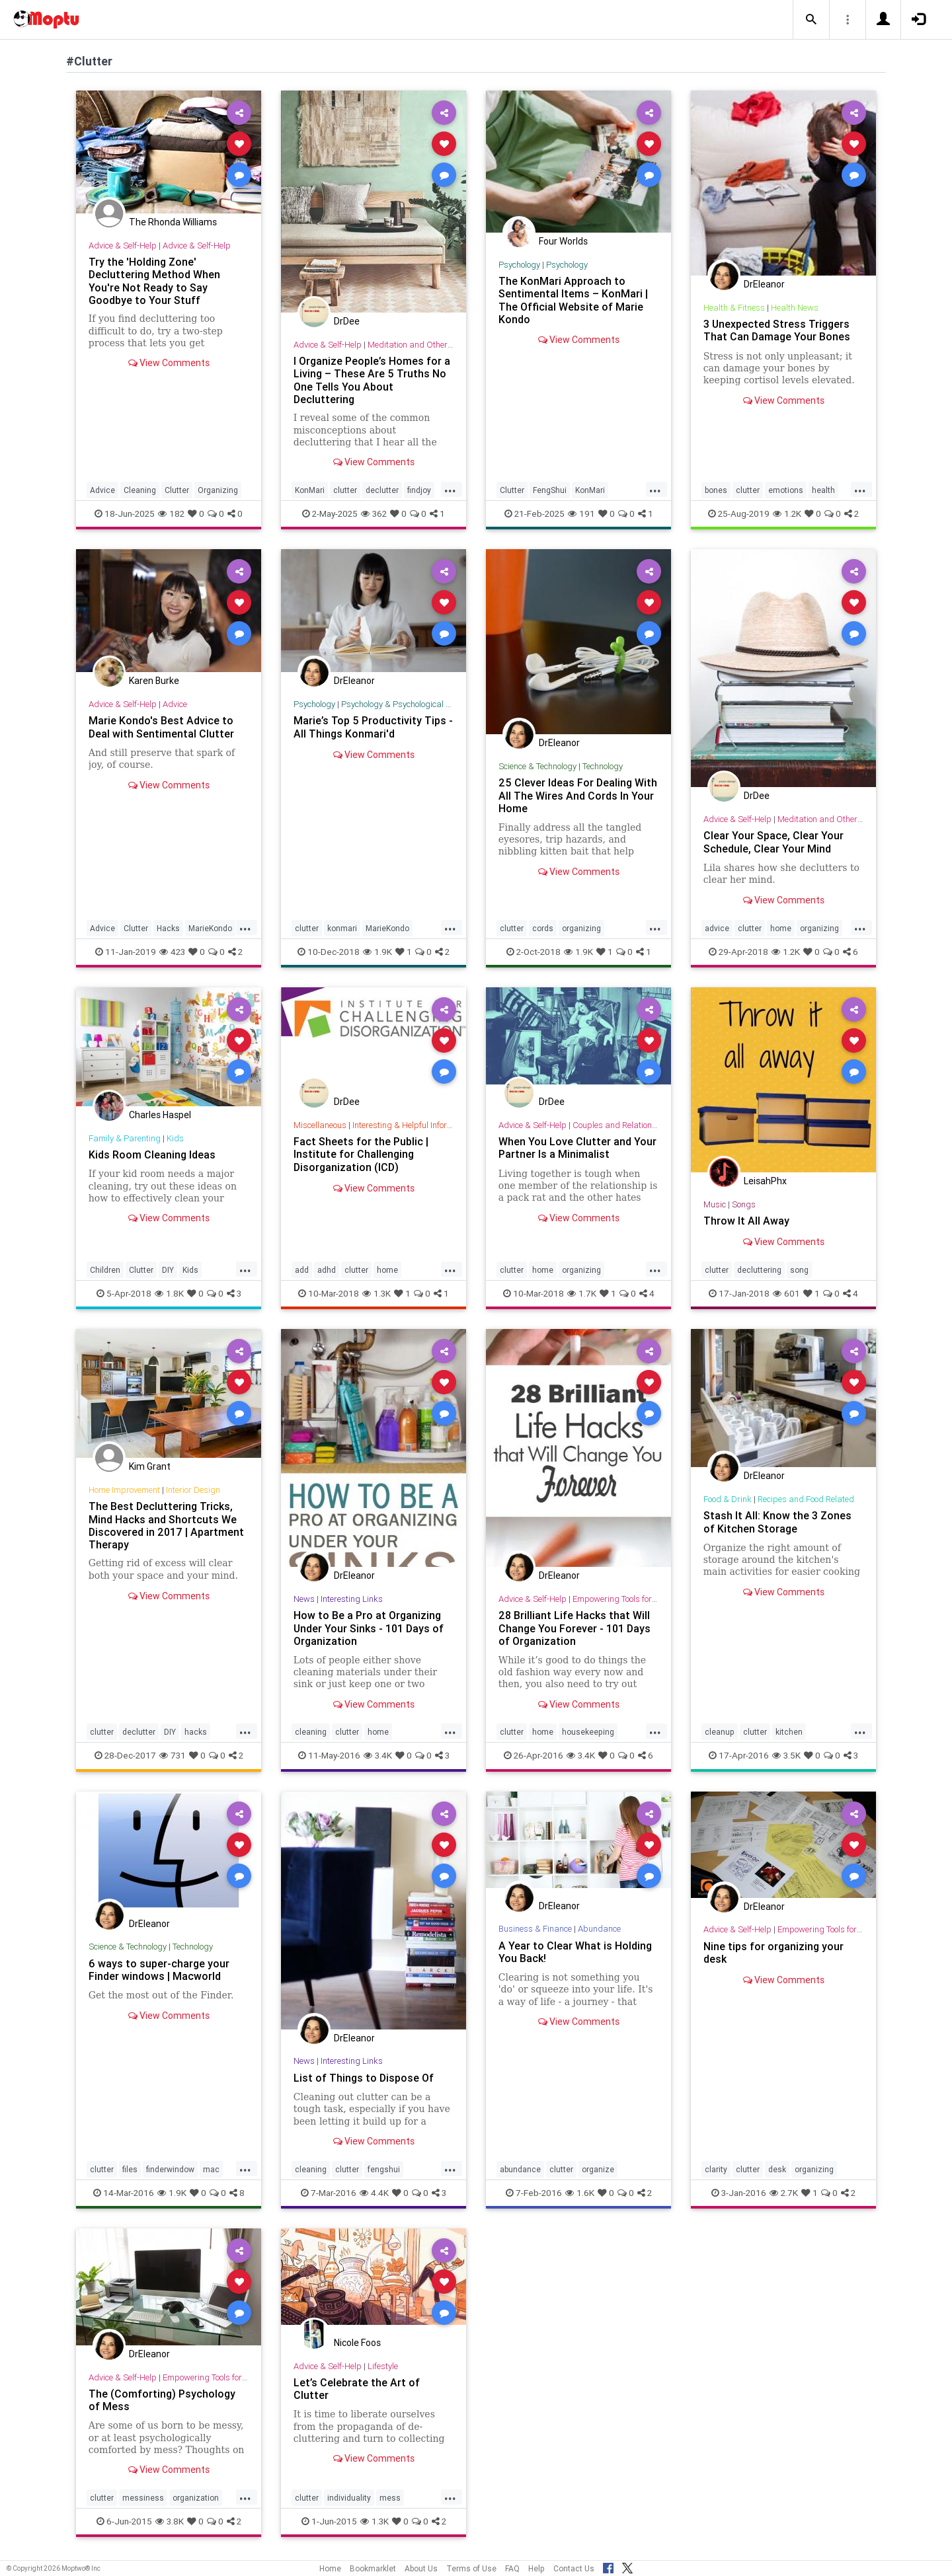 The image size is (952, 2576). Describe the element at coordinates (450, 489) in the screenshot. I see `...` at that location.